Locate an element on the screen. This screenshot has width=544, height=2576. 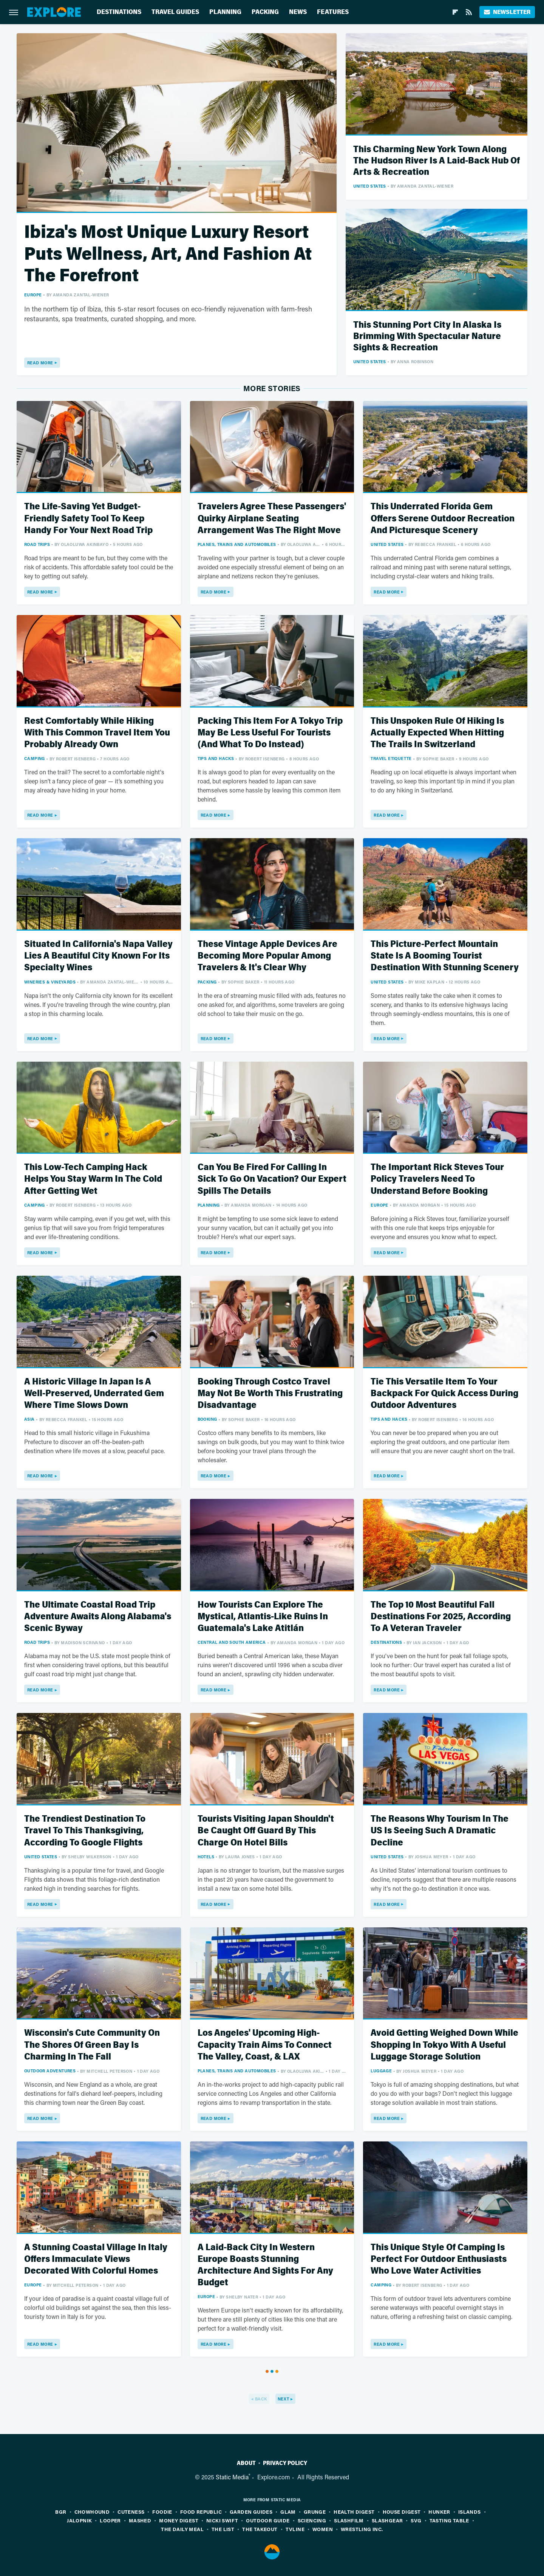
Tasting Table is located at coordinates (449, 2520).